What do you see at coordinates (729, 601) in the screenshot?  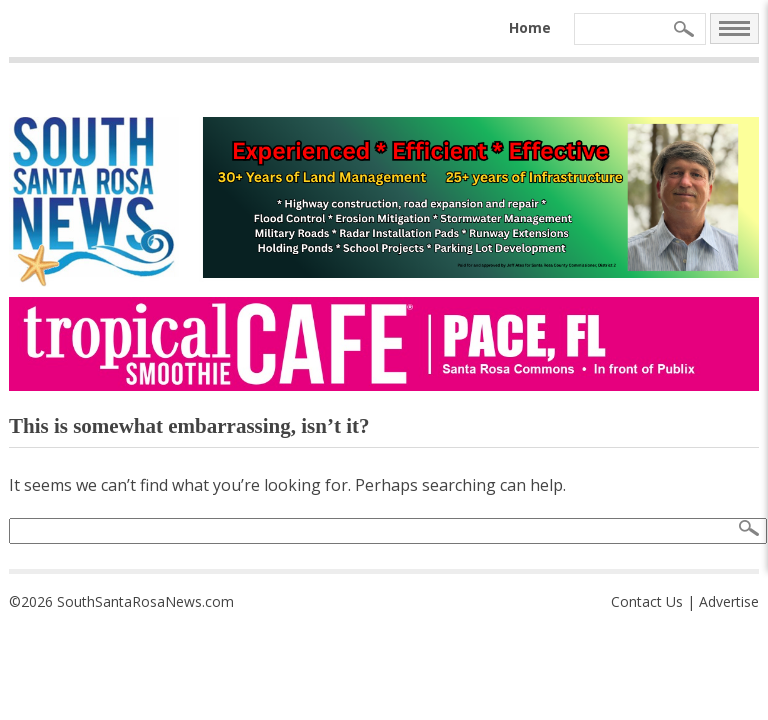 I see `Advertise` at bounding box center [729, 601].